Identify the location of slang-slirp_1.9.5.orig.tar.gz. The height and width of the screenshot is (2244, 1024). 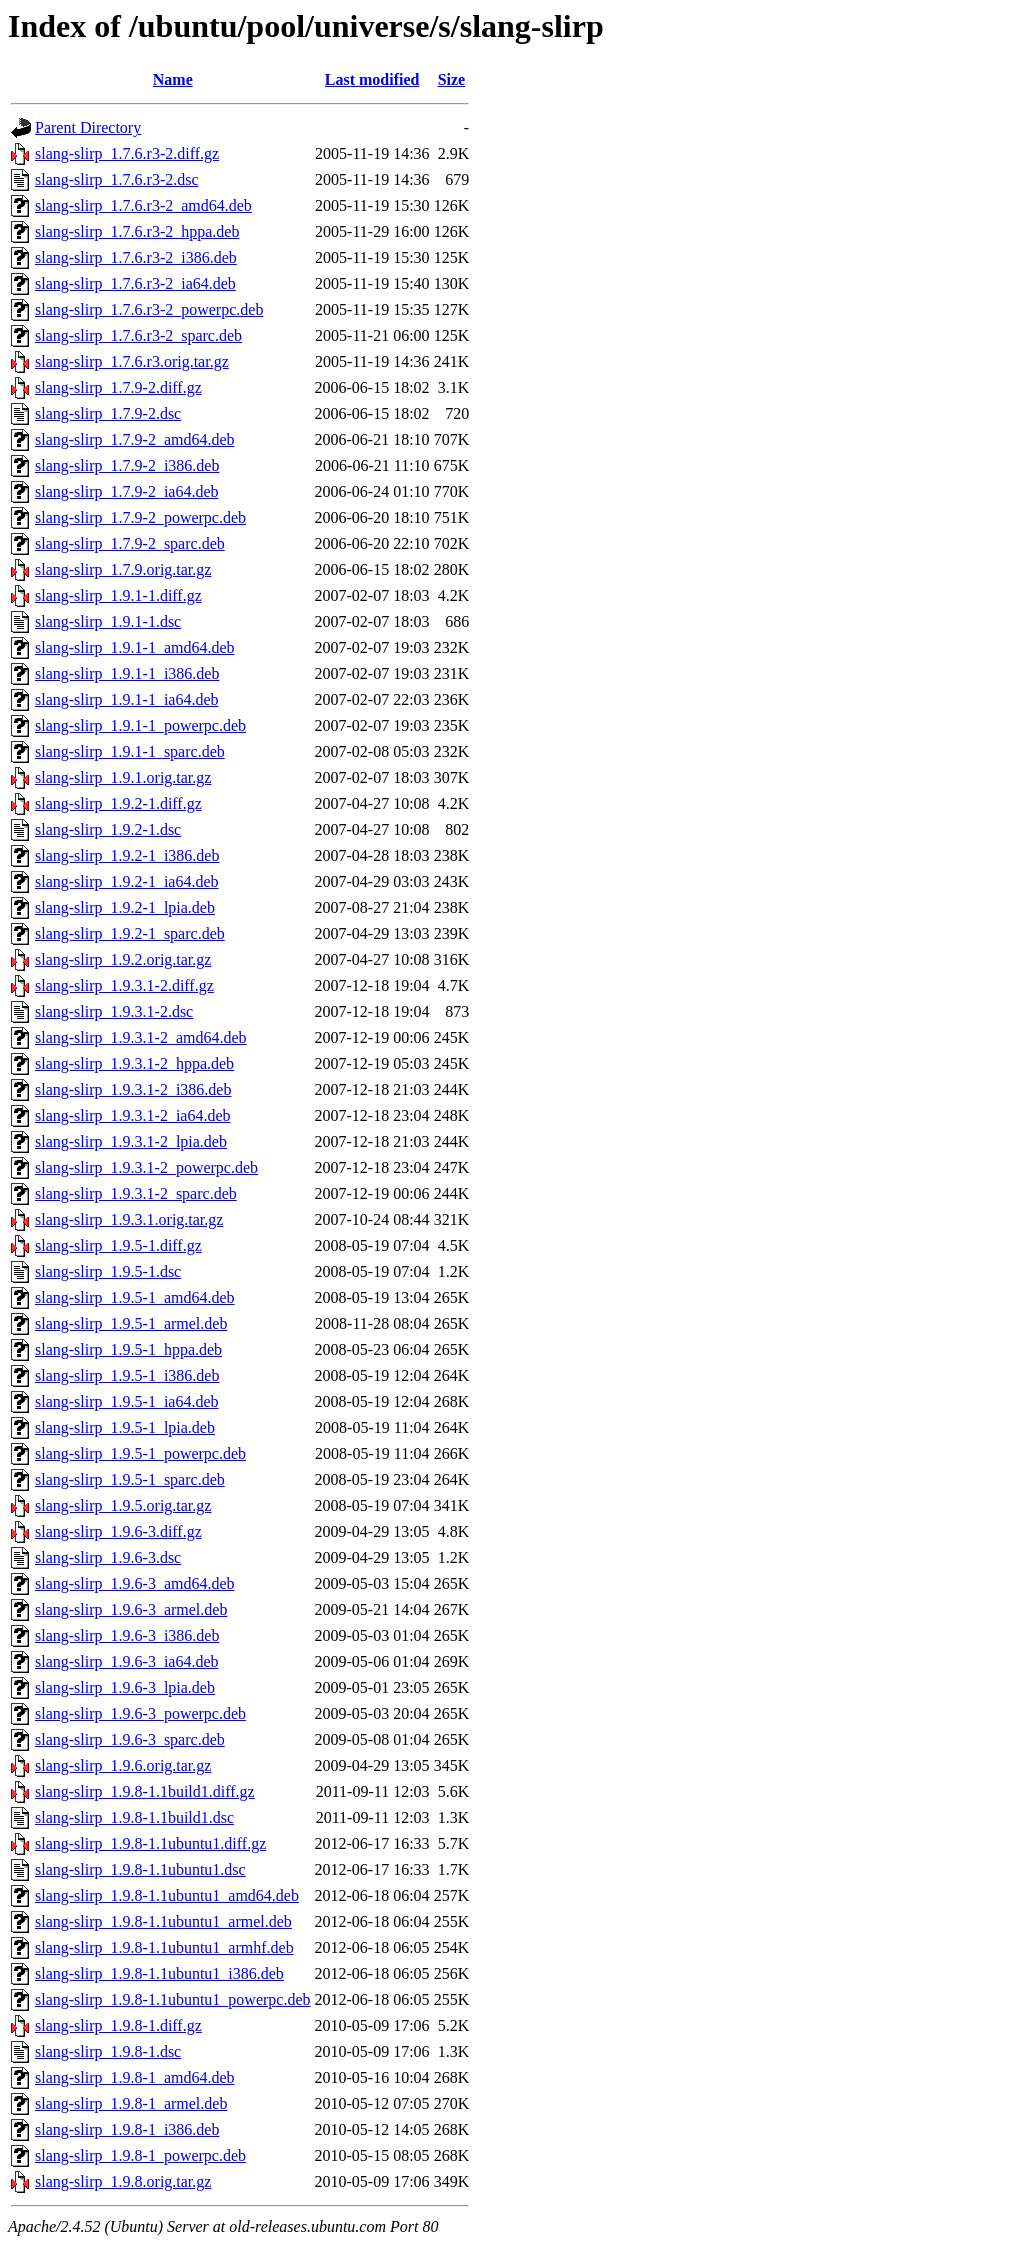
(123, 1505).